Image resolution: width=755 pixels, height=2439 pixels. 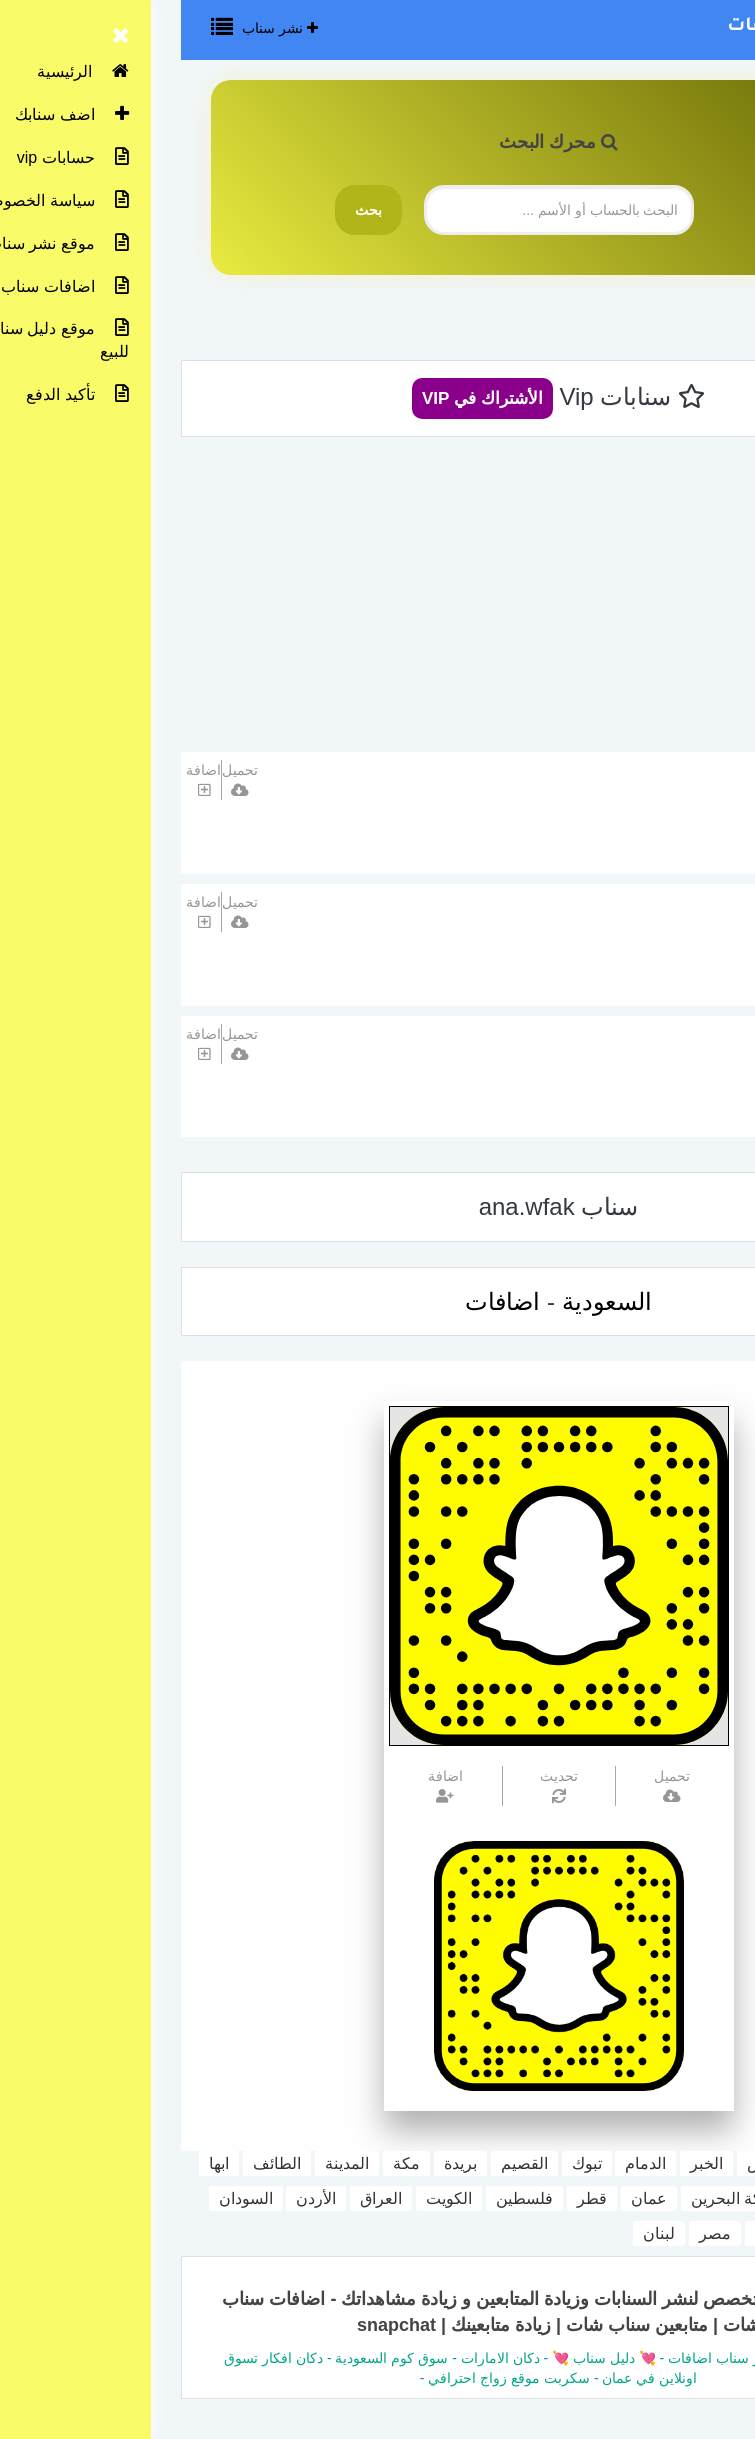 What do you see at coordinates (655, 2198) in the screenshot?
I see `الامارات` at bounding box center [655, 2198].